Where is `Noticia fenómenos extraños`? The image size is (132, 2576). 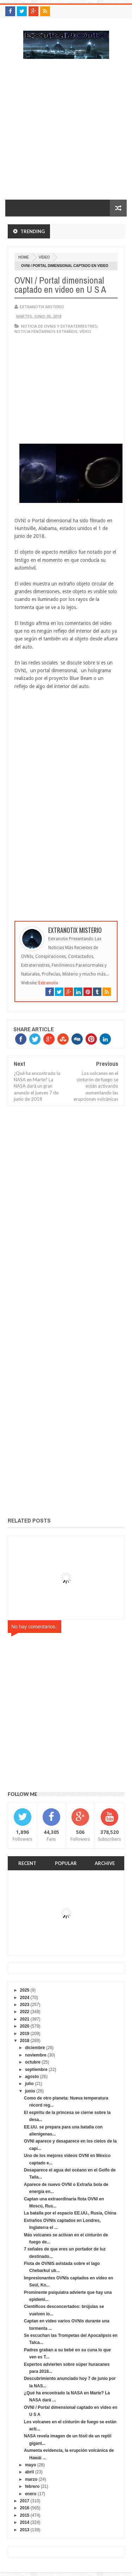
Noticia fenómenos extraños is located at coordinates (45, 331).